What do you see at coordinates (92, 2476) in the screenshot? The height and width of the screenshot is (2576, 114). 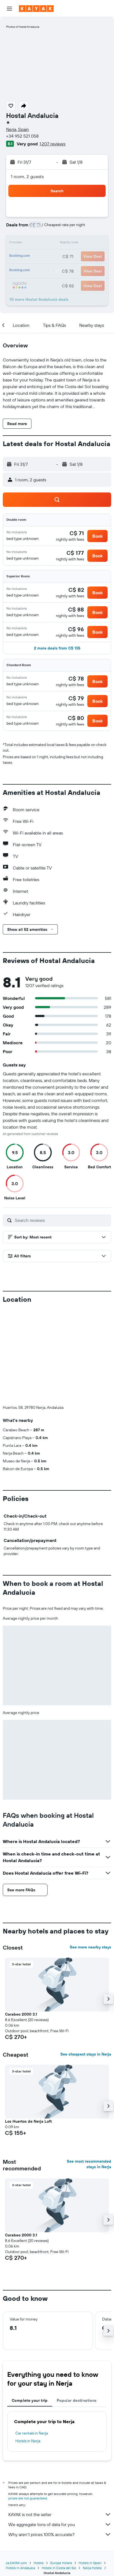 I see `Nerja Hotels` at bounding box center [92, 2476].